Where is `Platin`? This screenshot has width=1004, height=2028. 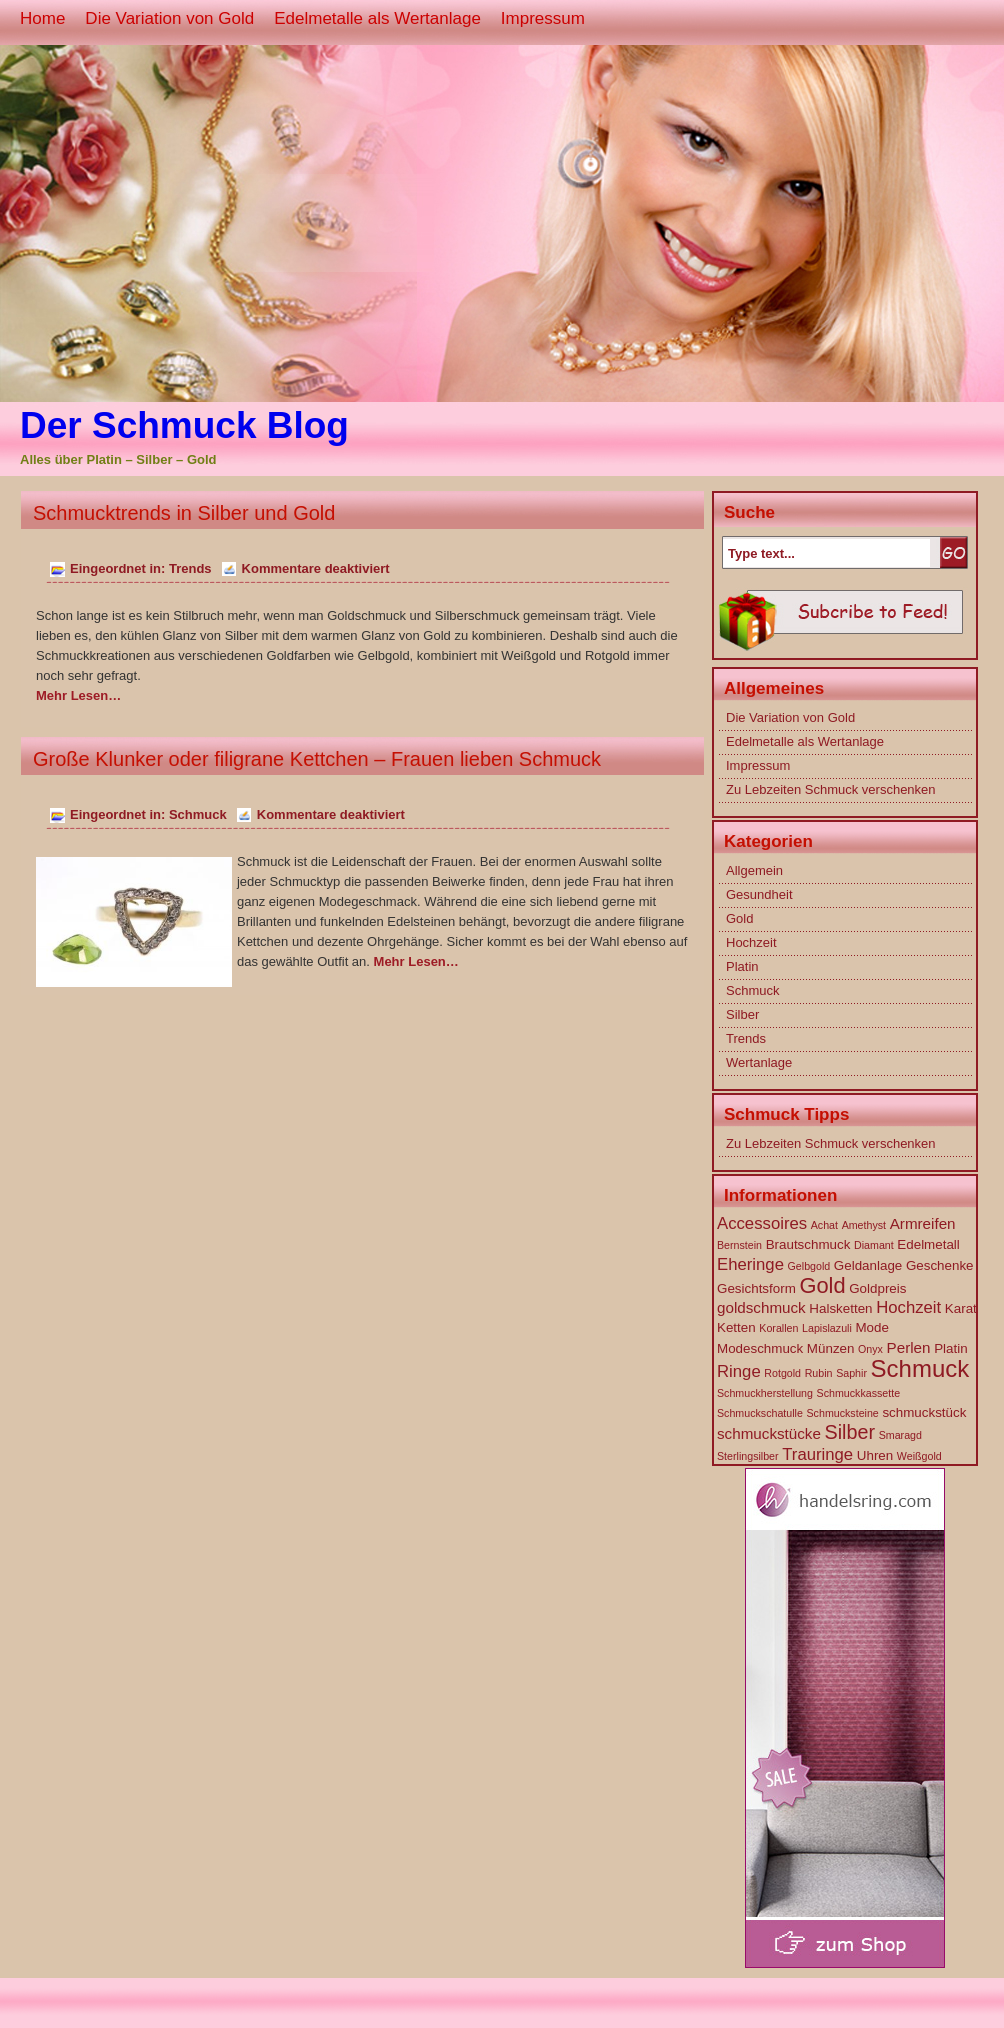 Platin is located at coordinates (742, 966).